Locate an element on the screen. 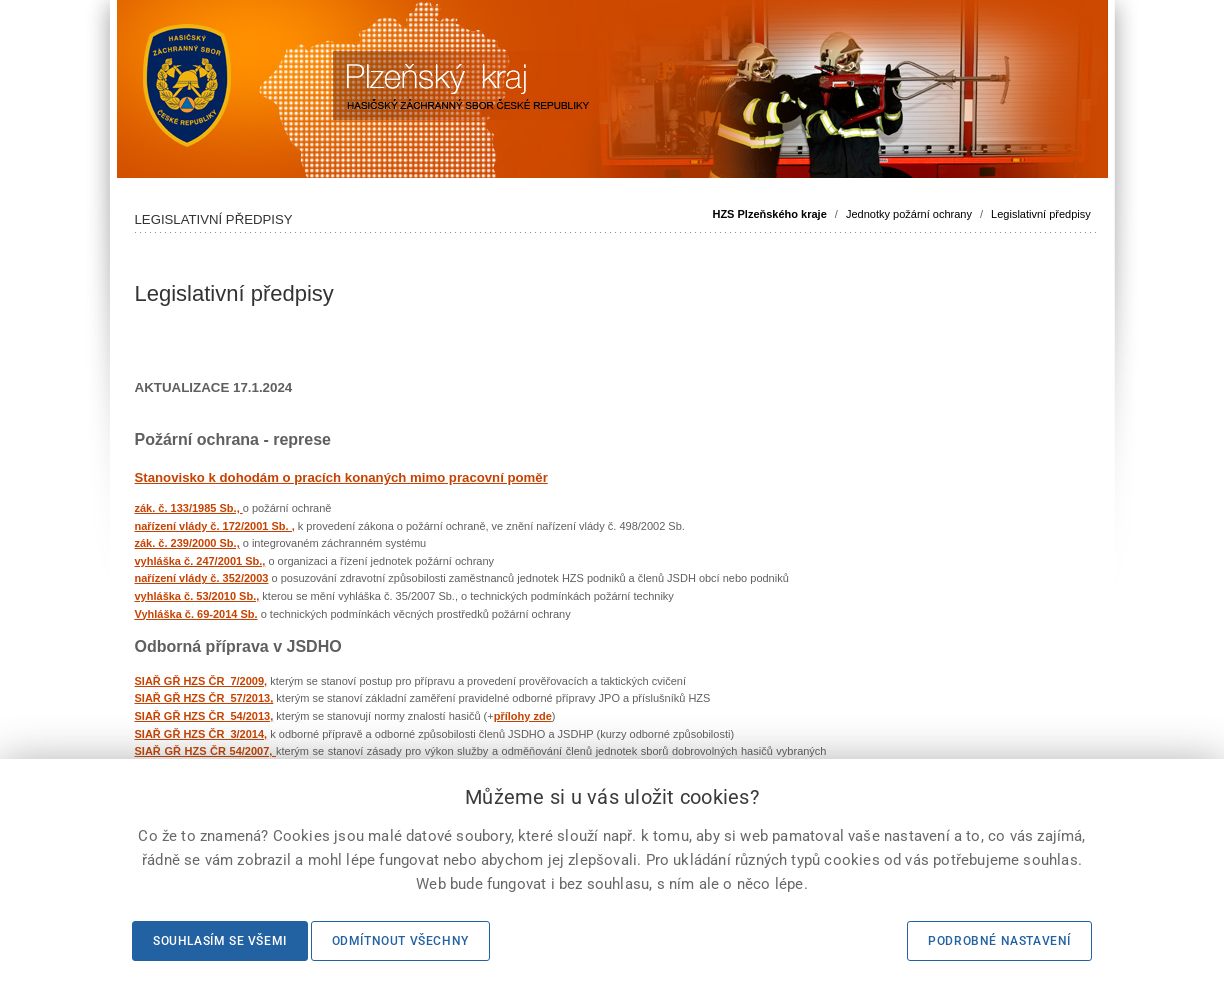  Souhlasím se všemi is located at coordinates (220, 941).